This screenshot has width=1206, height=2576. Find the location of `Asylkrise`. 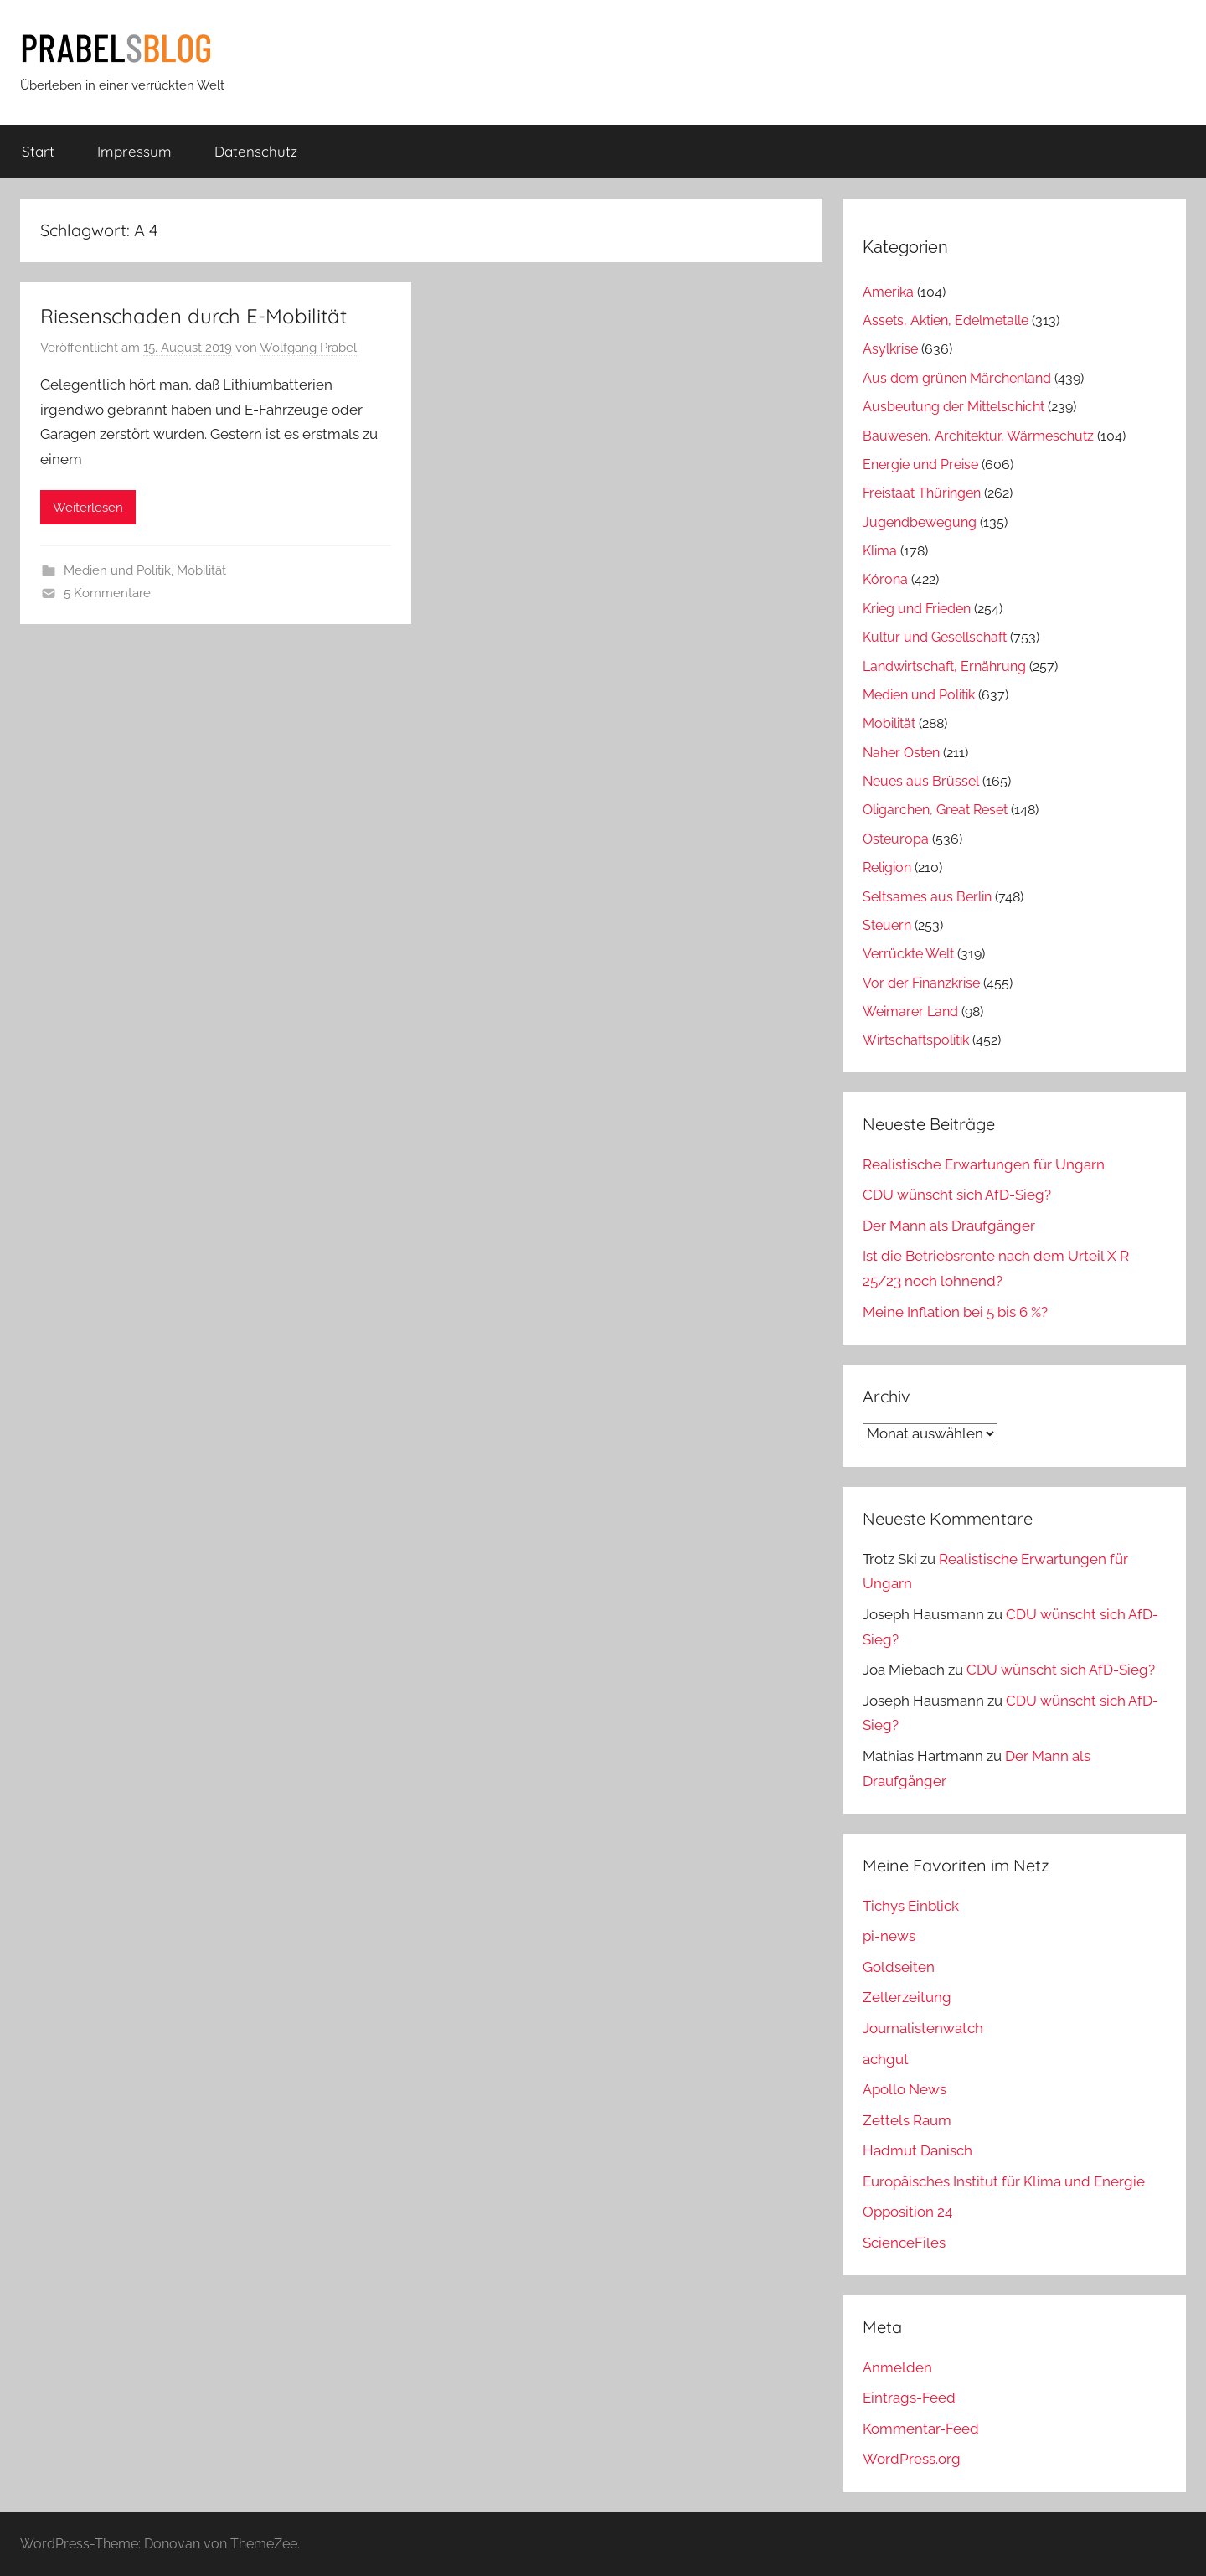

Asylkrise is located at coordinates (890, 349).